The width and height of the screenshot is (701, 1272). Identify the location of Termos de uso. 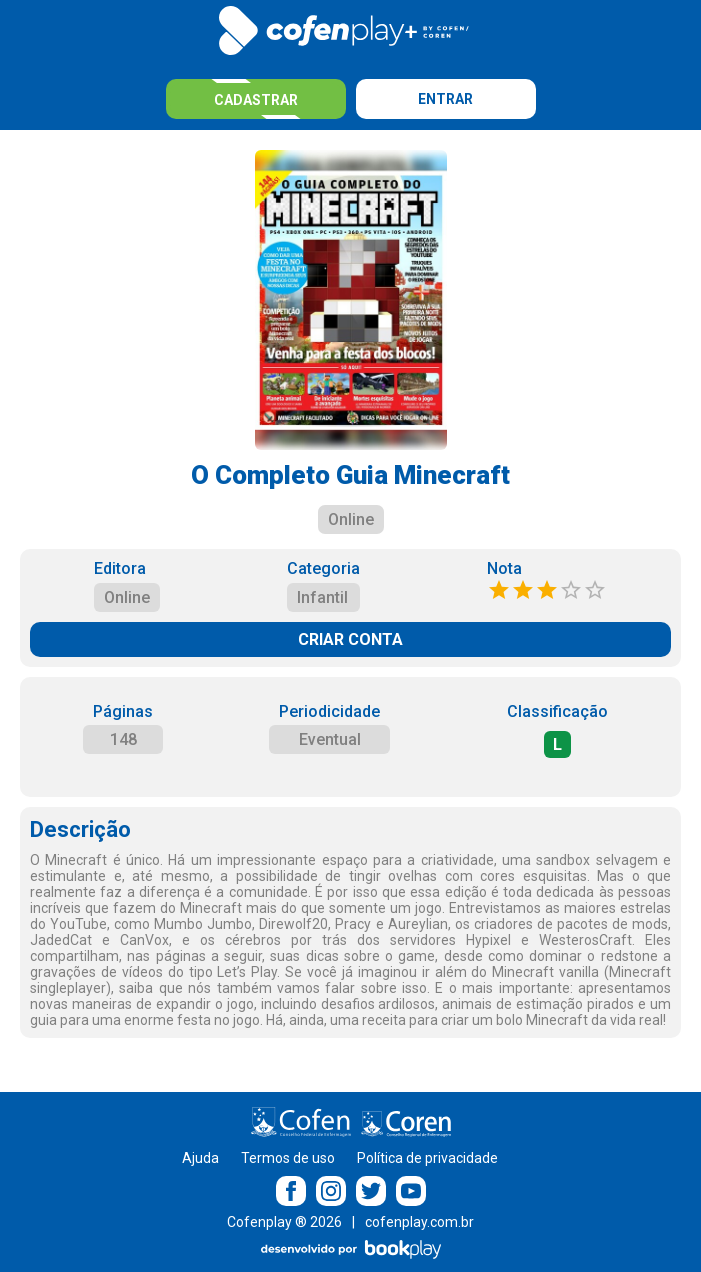
(288, 1158).